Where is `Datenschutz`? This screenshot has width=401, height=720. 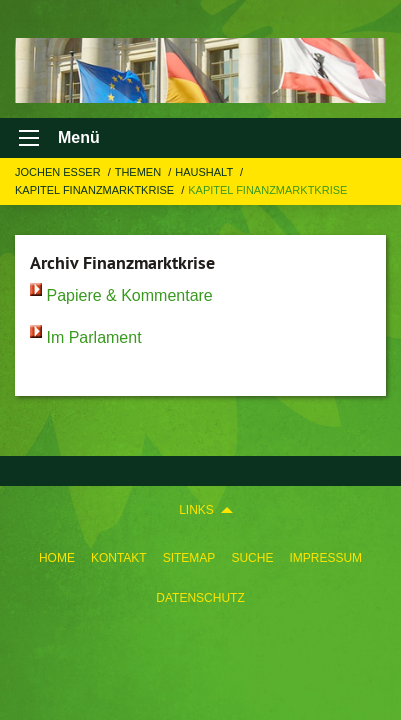 Datenschutz is located at coordinates (200, 598).